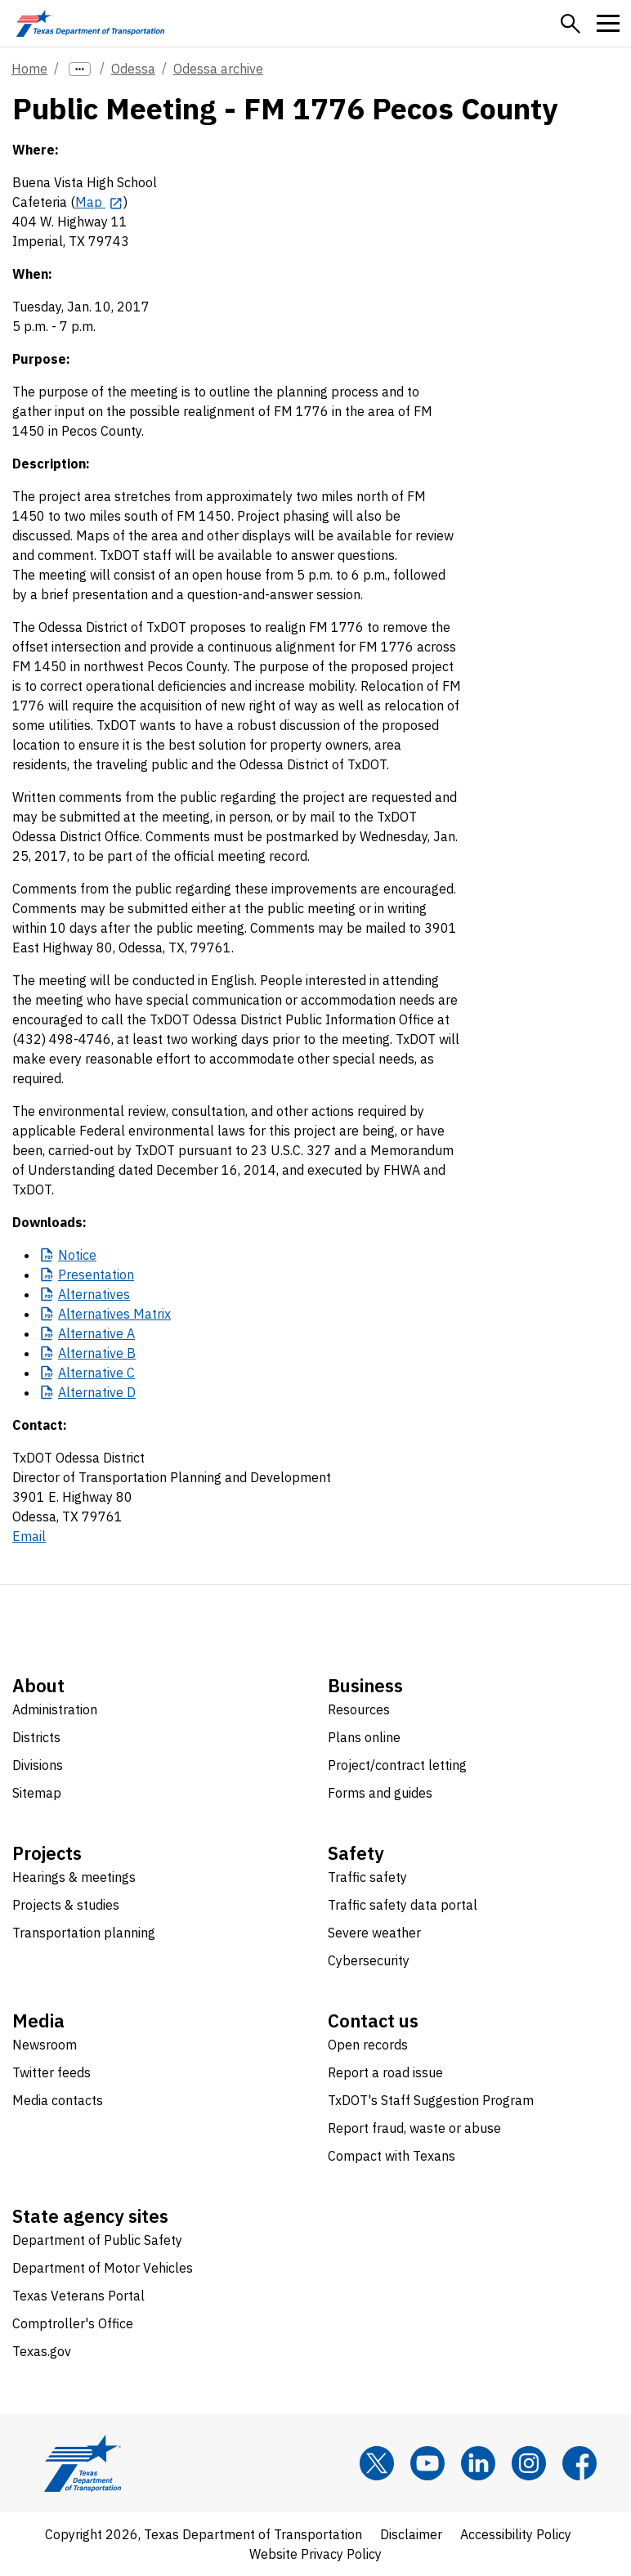  Describe the element at coordinates (374, 1932) in the screenshot. I see `Severe weather` at that location.